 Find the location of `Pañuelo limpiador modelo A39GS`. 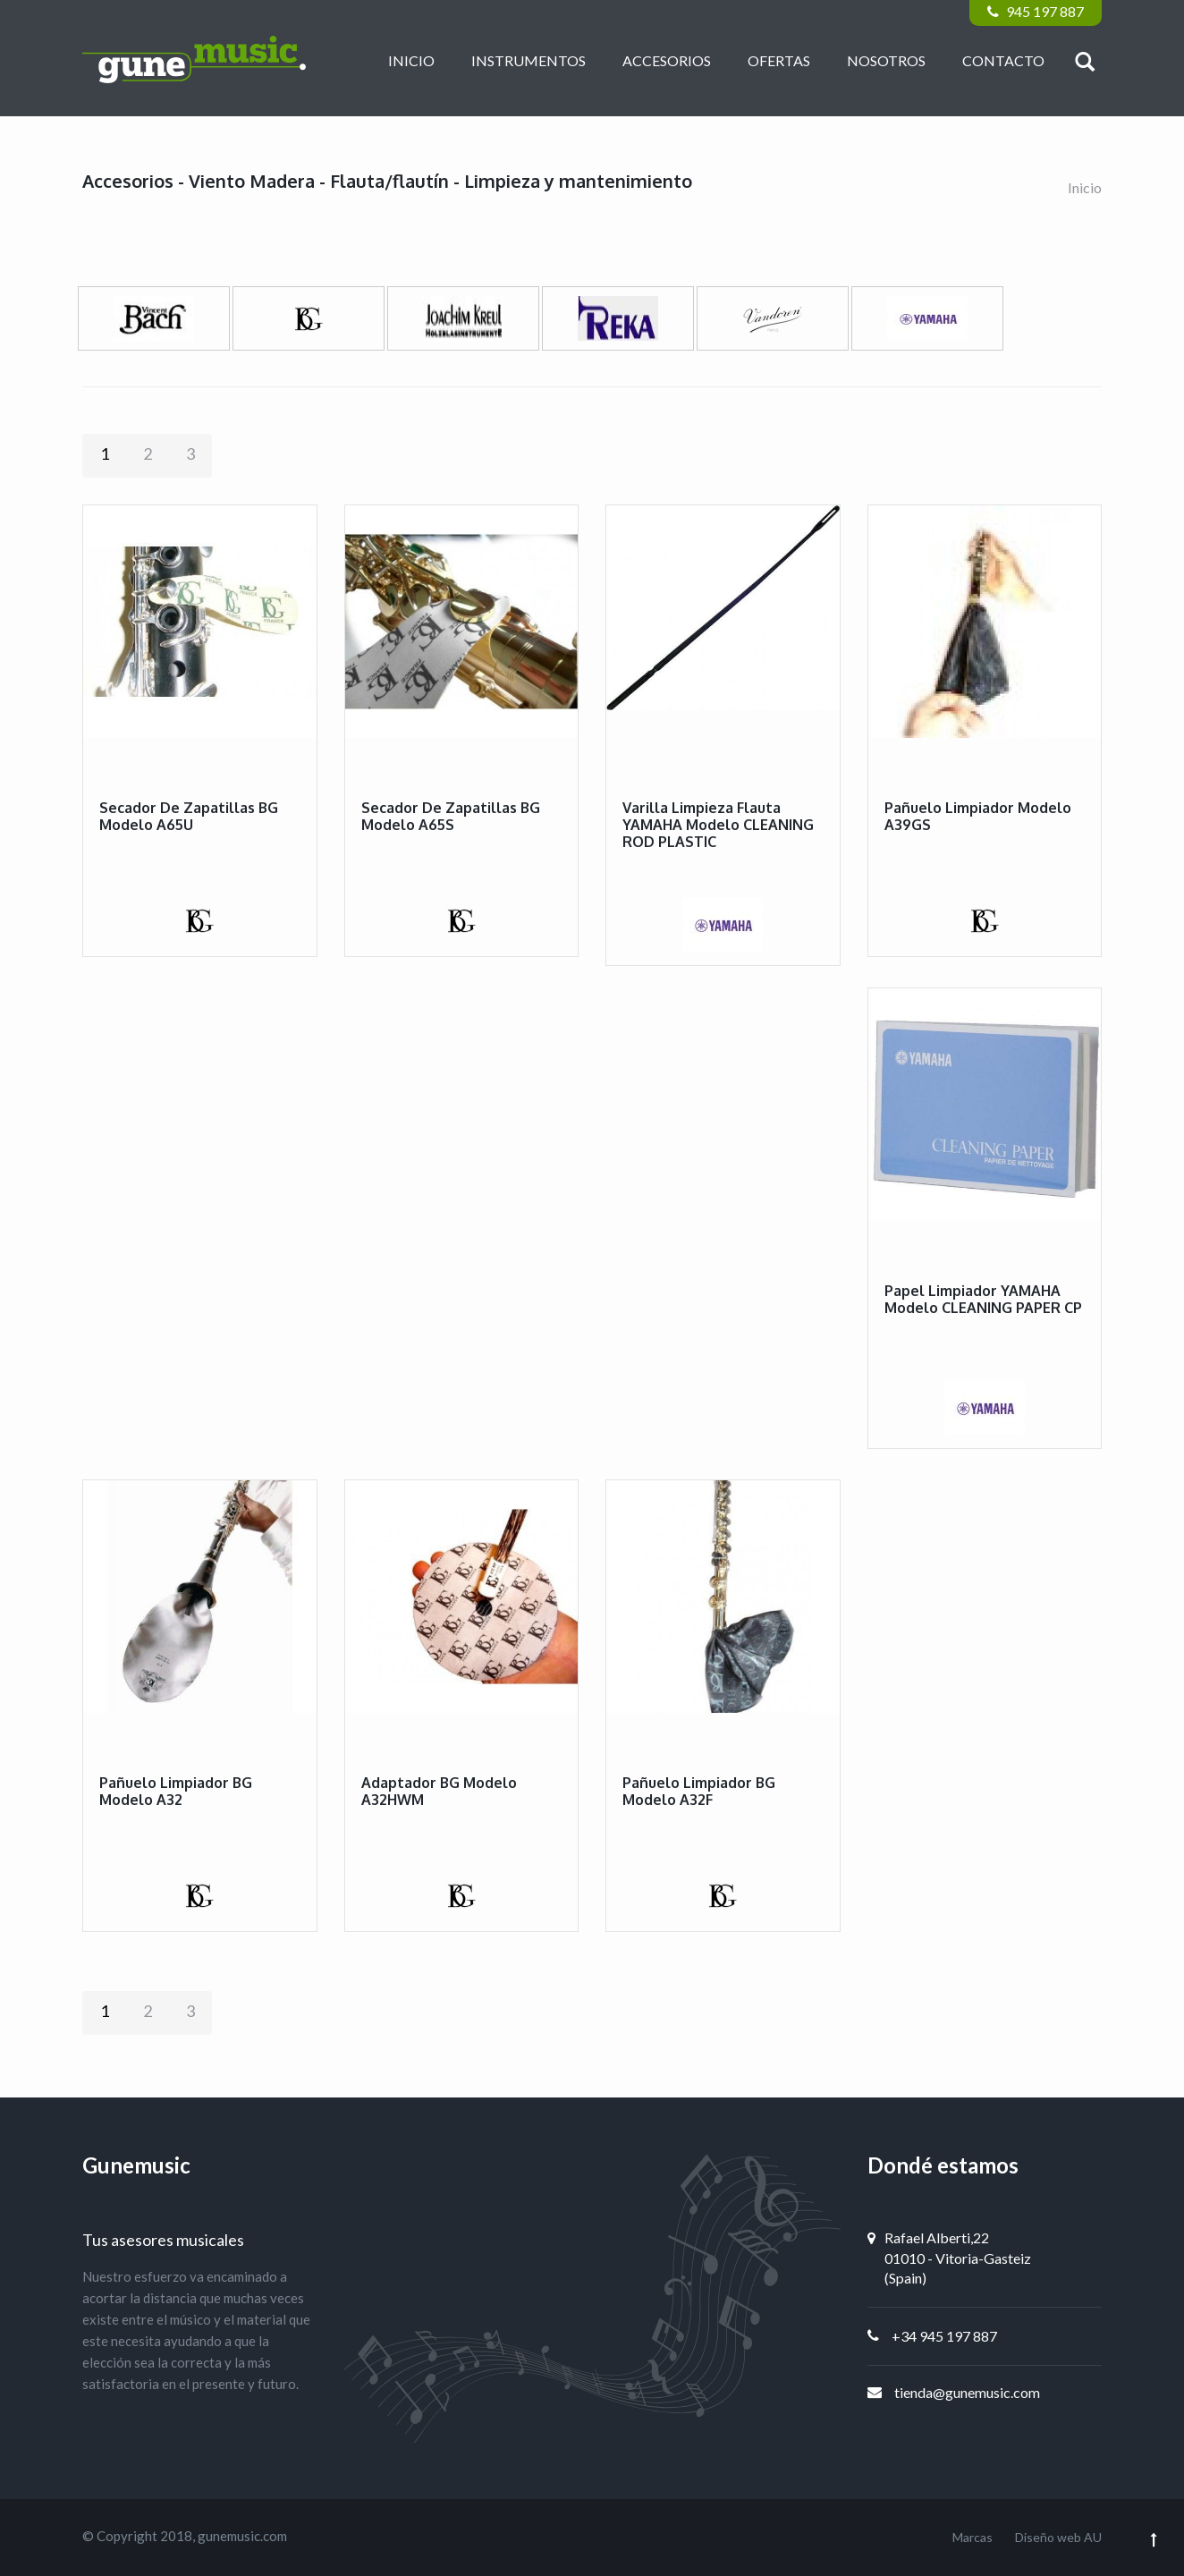

Pañuelo limpiador modelo A39GS is located at coordinates (977, 816).